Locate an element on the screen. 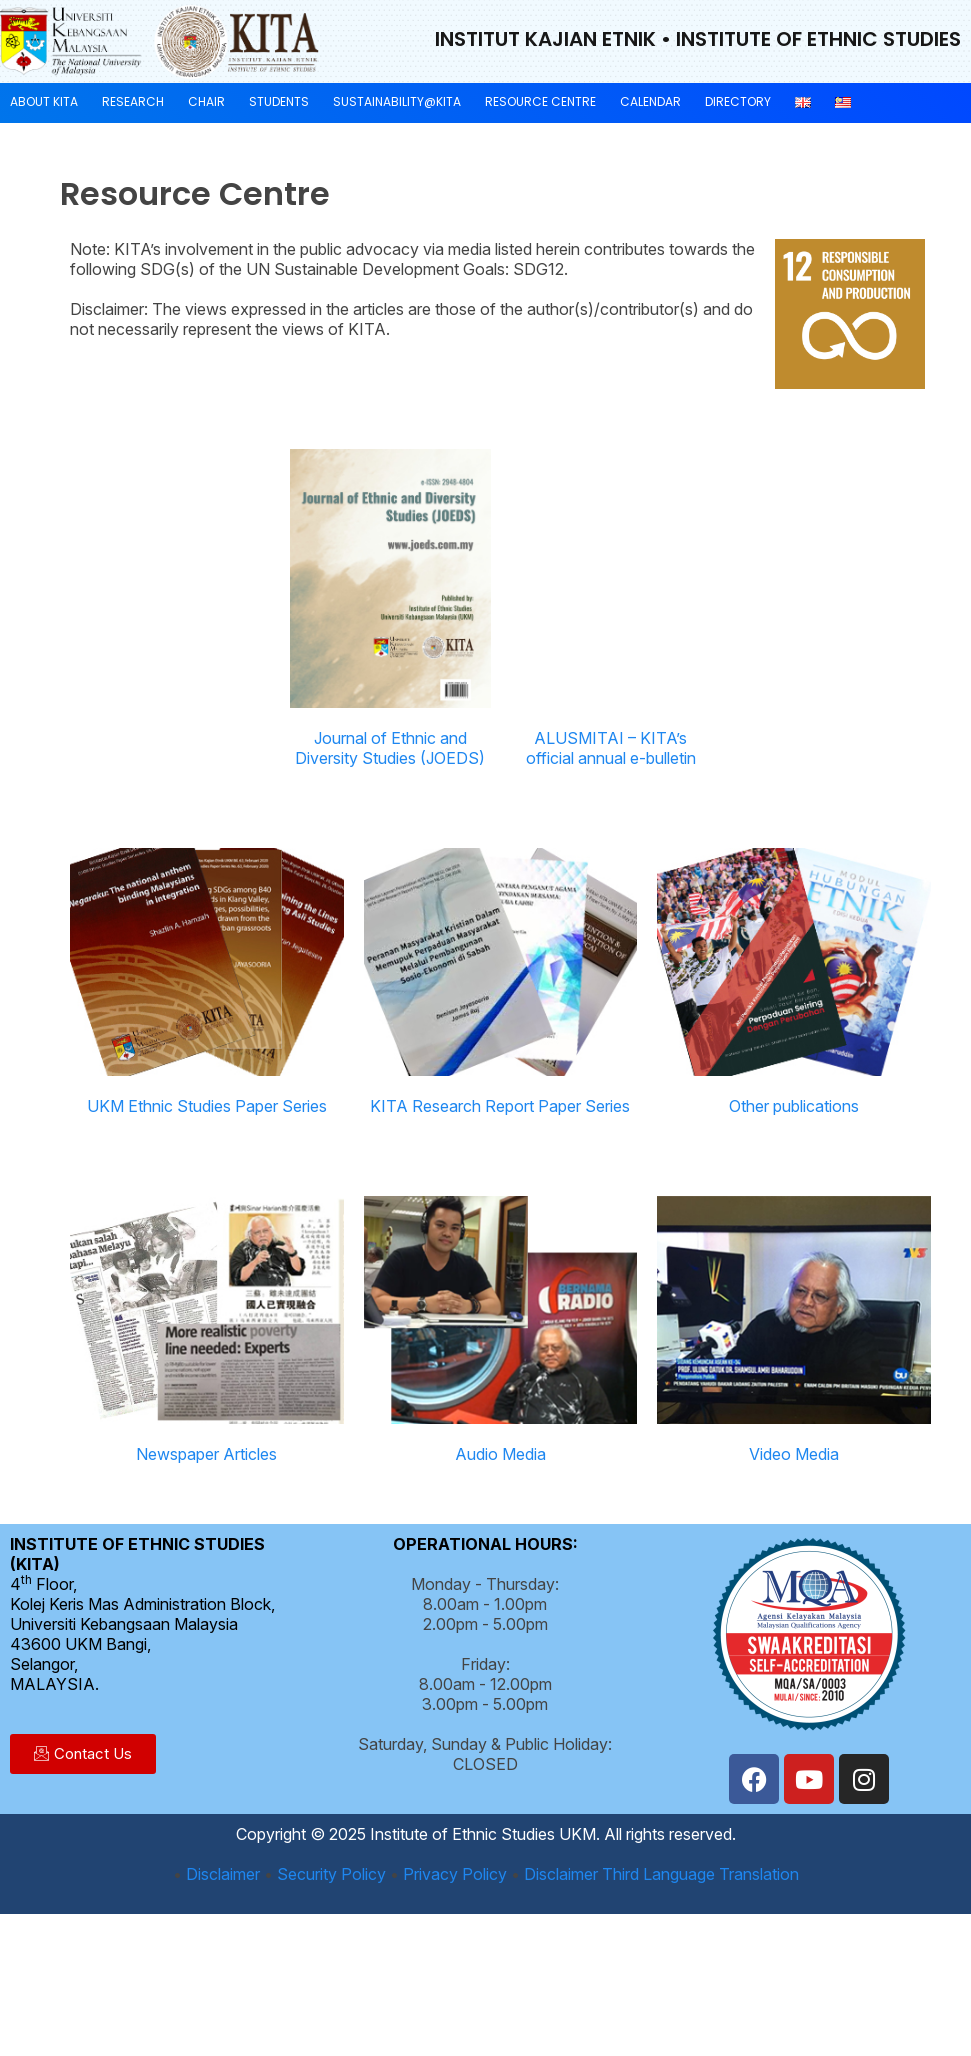  Privacy Policy is located at coordinates (455, 1874).